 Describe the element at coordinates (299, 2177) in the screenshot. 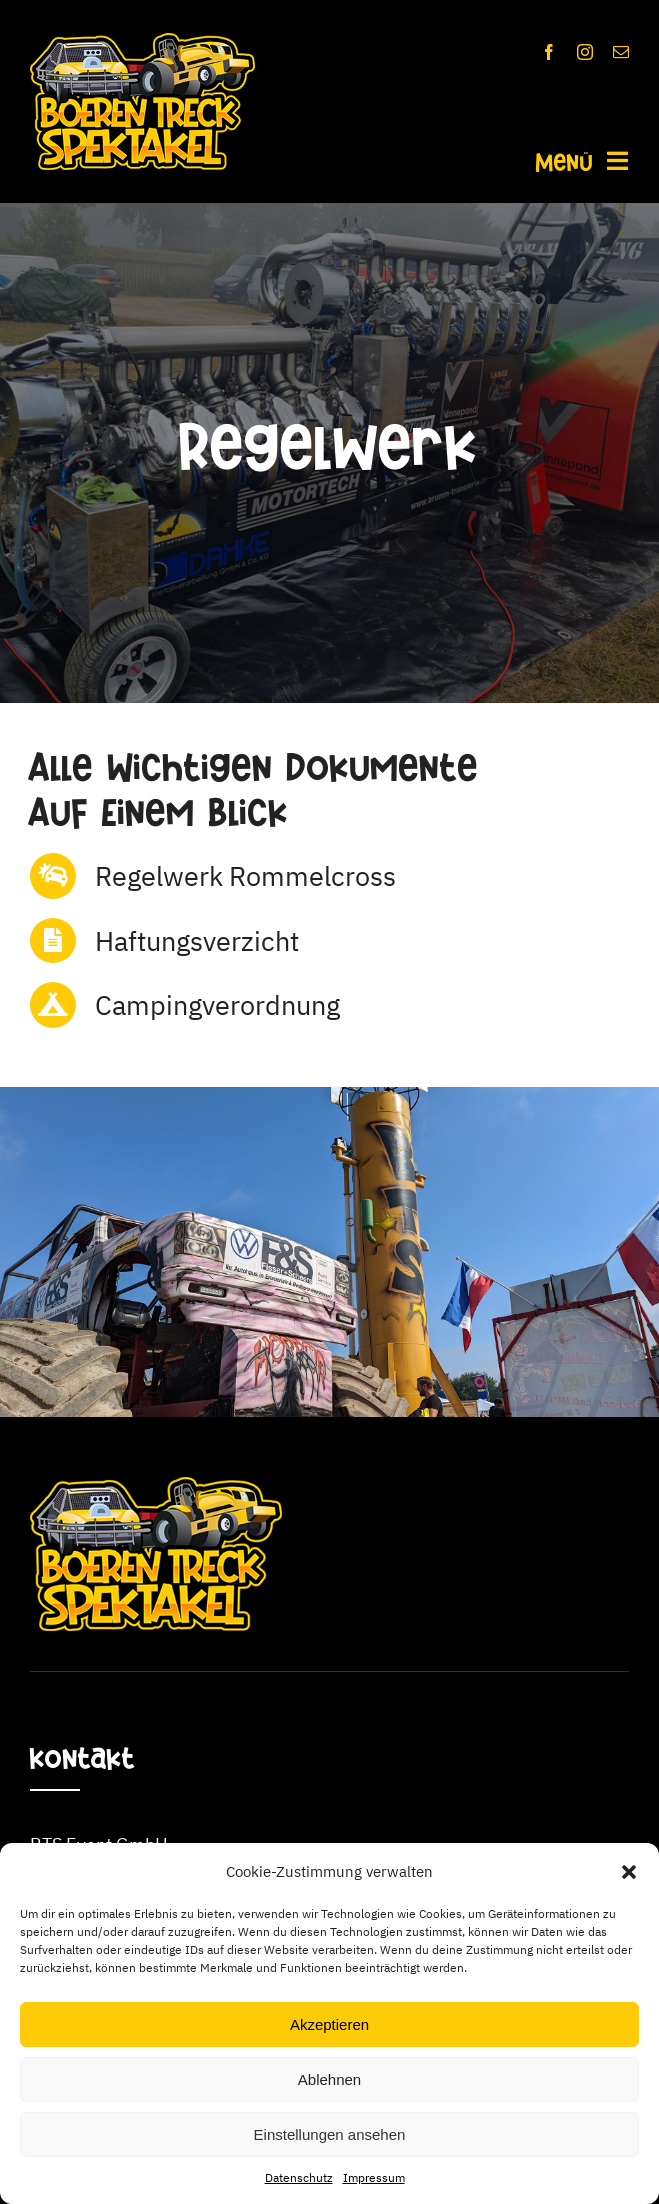

I see `Datenschutz` at that location.